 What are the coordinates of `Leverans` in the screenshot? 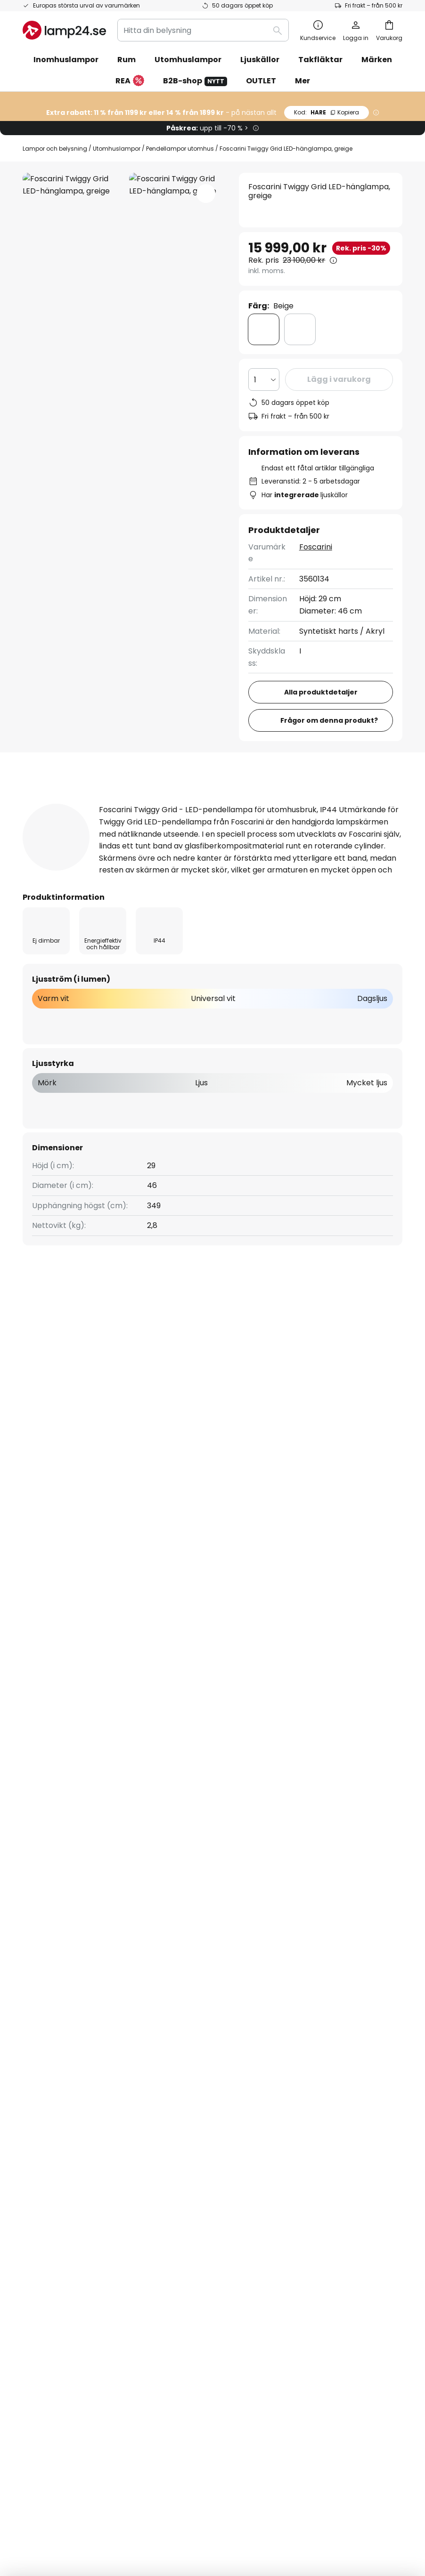 It's located at (39, 1992).